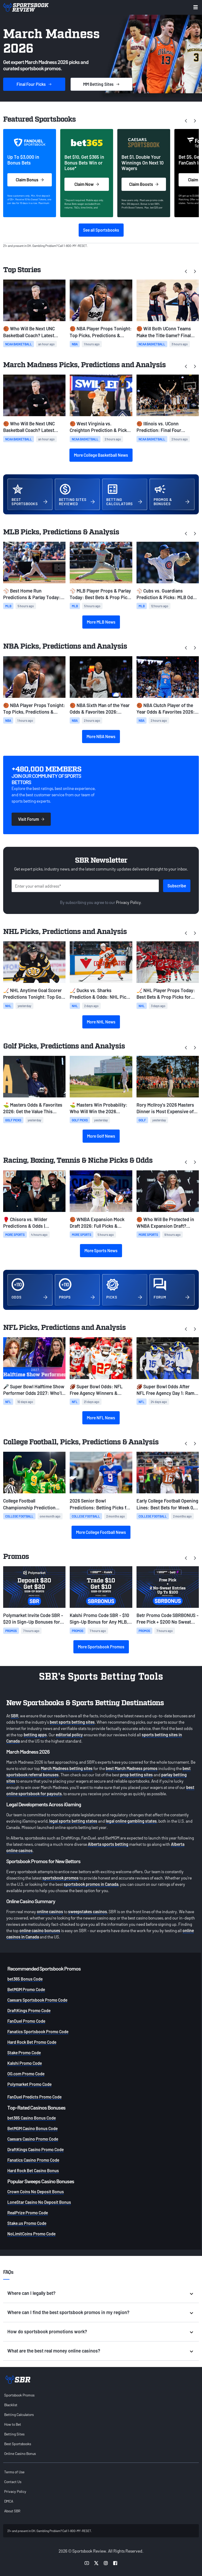 The height and width of the screenshot is (2576, 202). I want to click on About SBR, so click(12, 2511).